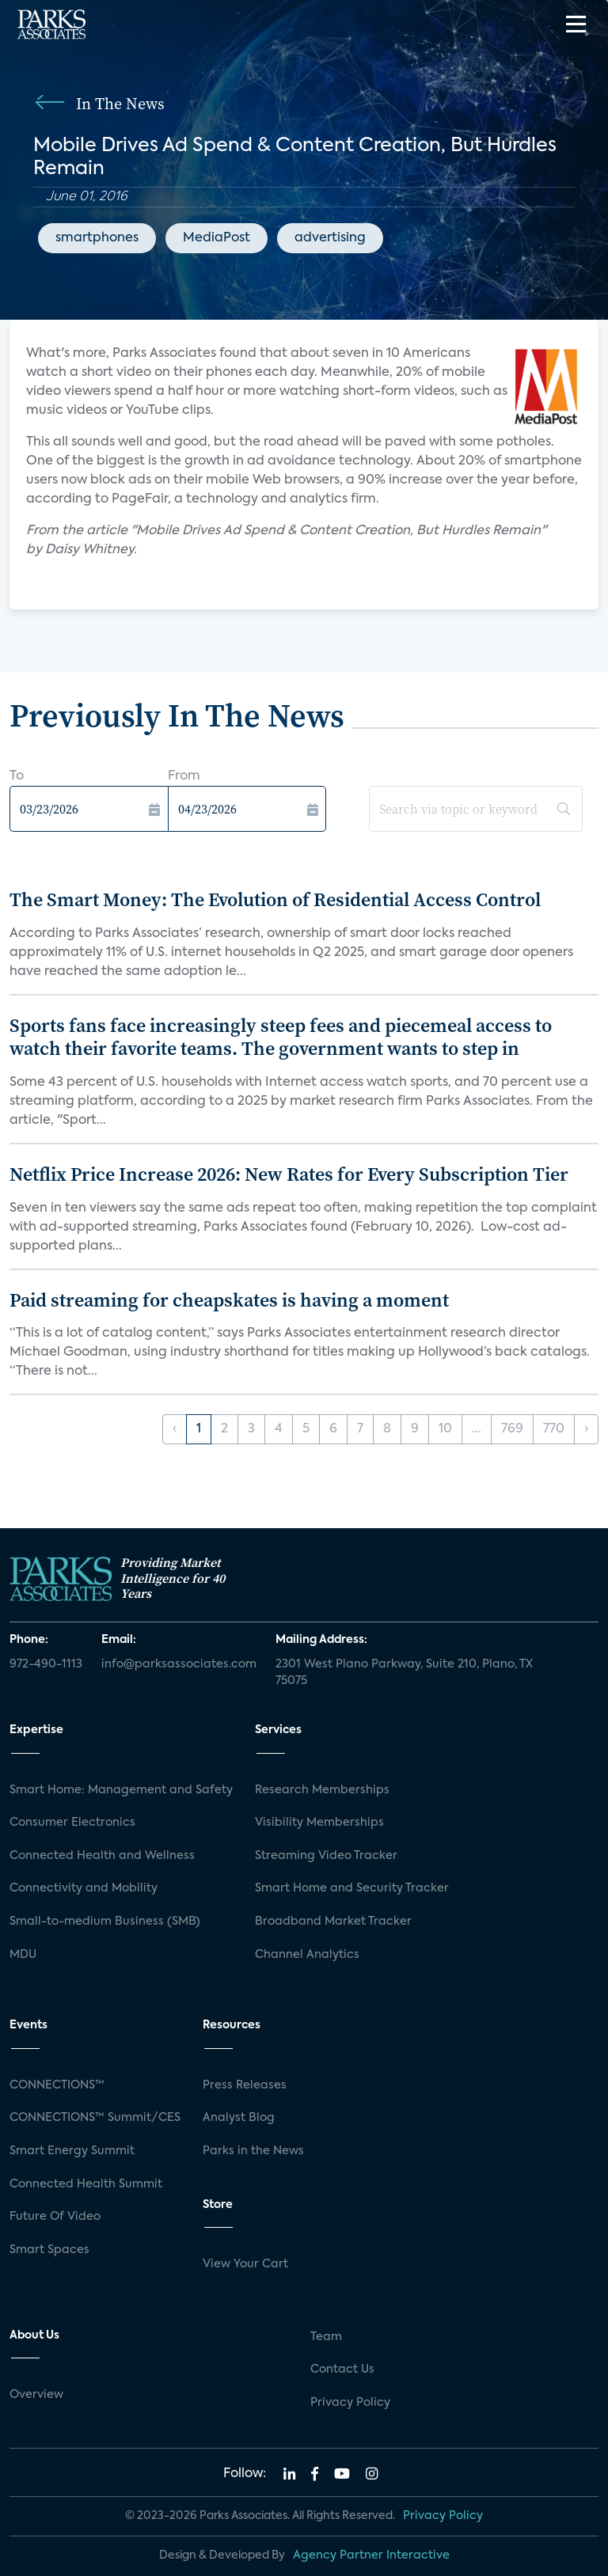  What do you see at coordinates (105, 1921) in the screenshot?
I see `Small-to-medium Business (SMB)` at bounding box center [105, 1921].